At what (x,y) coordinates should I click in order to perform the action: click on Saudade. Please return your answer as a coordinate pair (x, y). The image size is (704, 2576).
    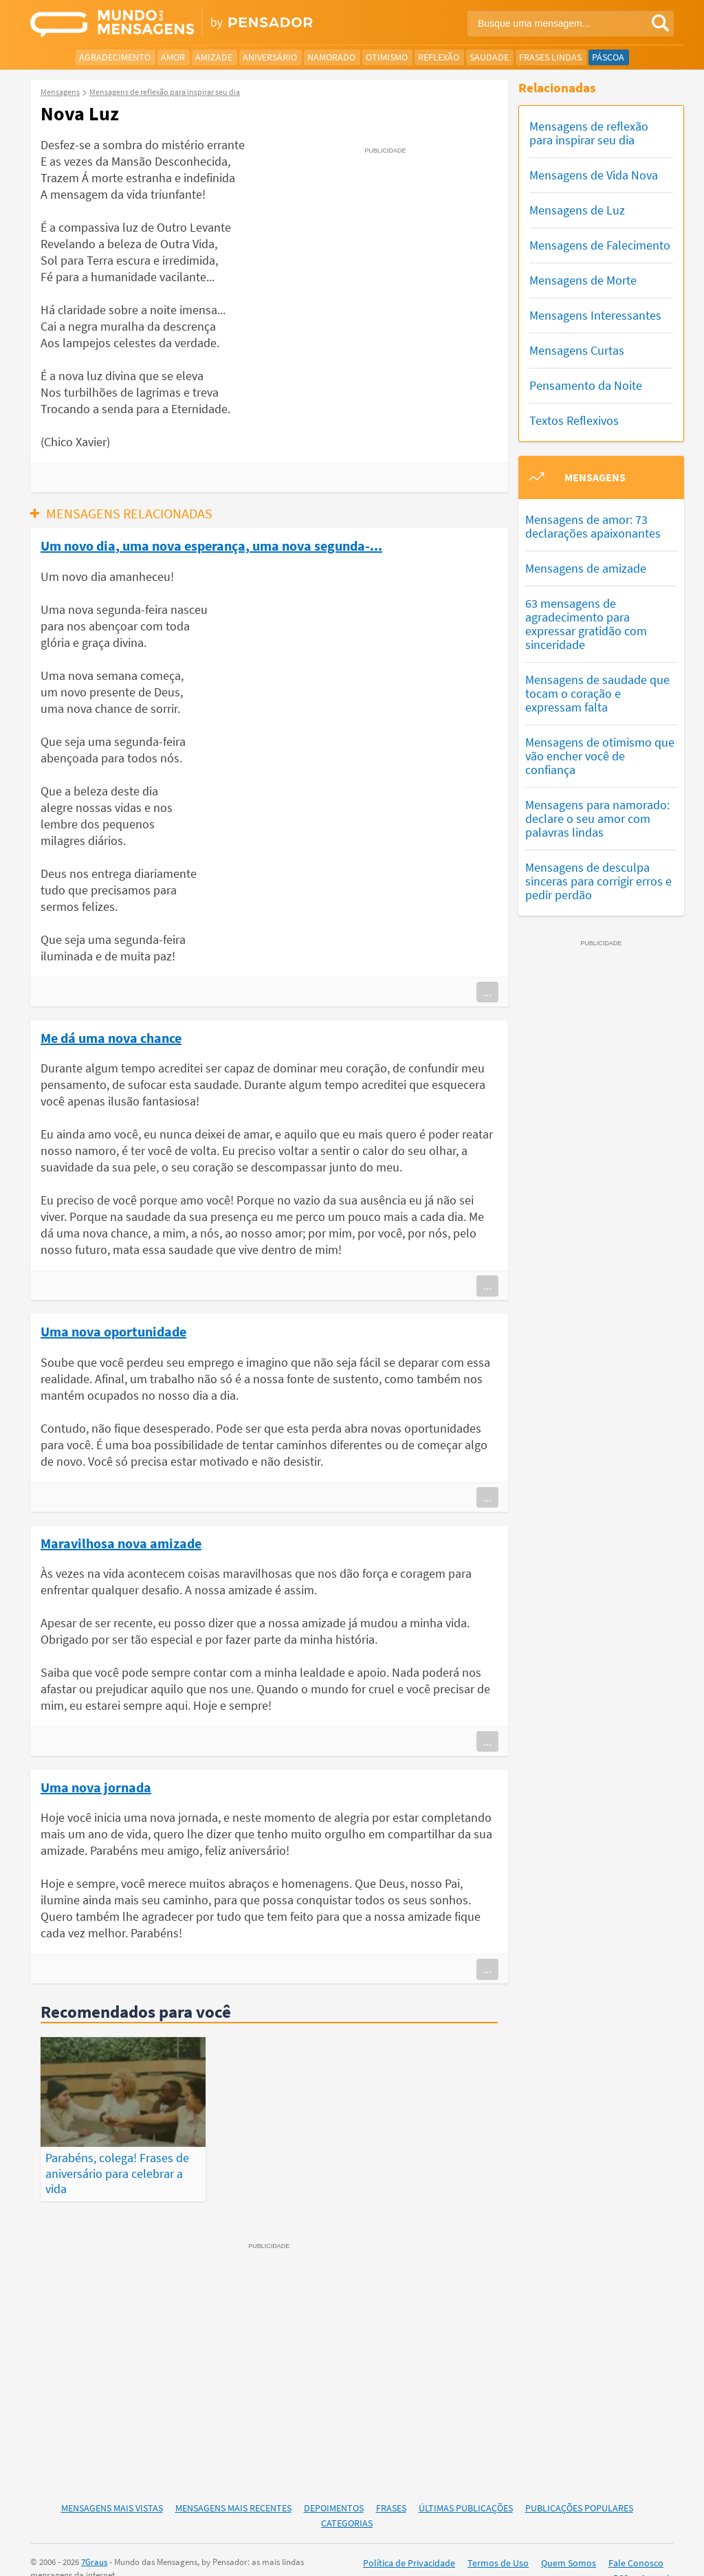
    Looking at the image, I should click on (489, 57).